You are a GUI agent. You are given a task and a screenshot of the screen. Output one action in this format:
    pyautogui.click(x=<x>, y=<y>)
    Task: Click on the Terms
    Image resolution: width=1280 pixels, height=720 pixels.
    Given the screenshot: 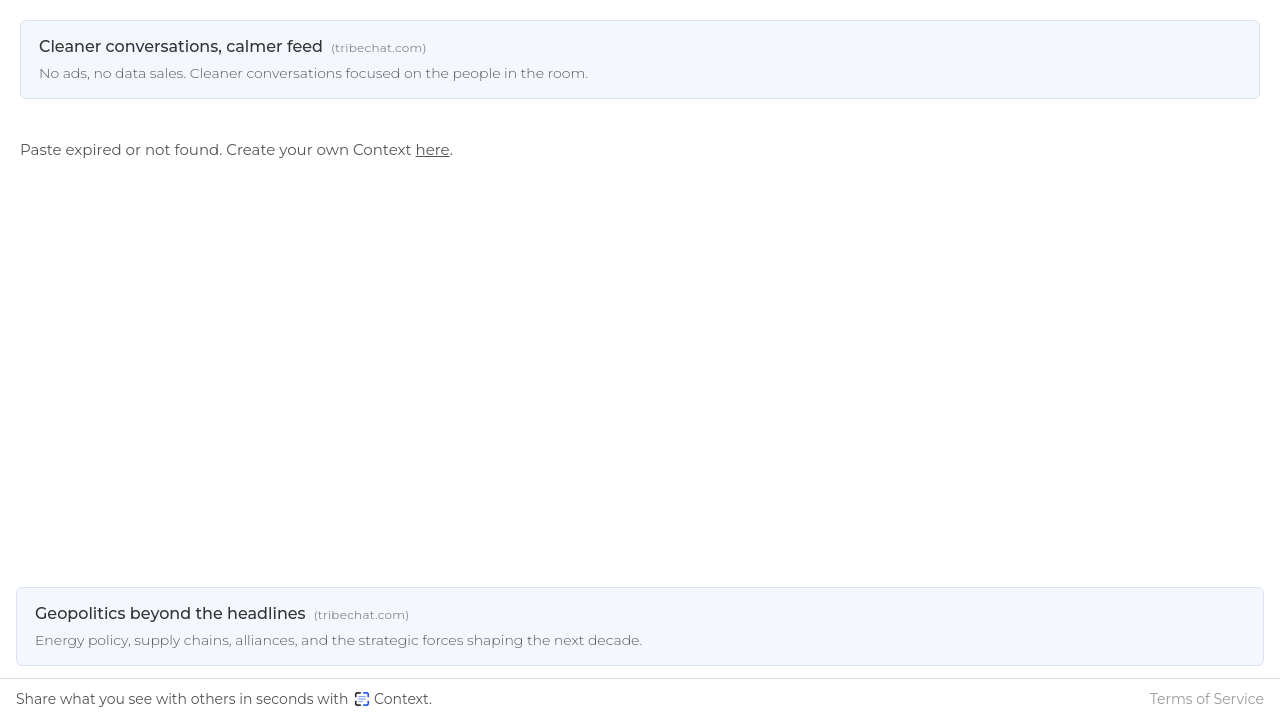 What is the action you would take?
    pyautogui.click(x=1207, y=699)
    